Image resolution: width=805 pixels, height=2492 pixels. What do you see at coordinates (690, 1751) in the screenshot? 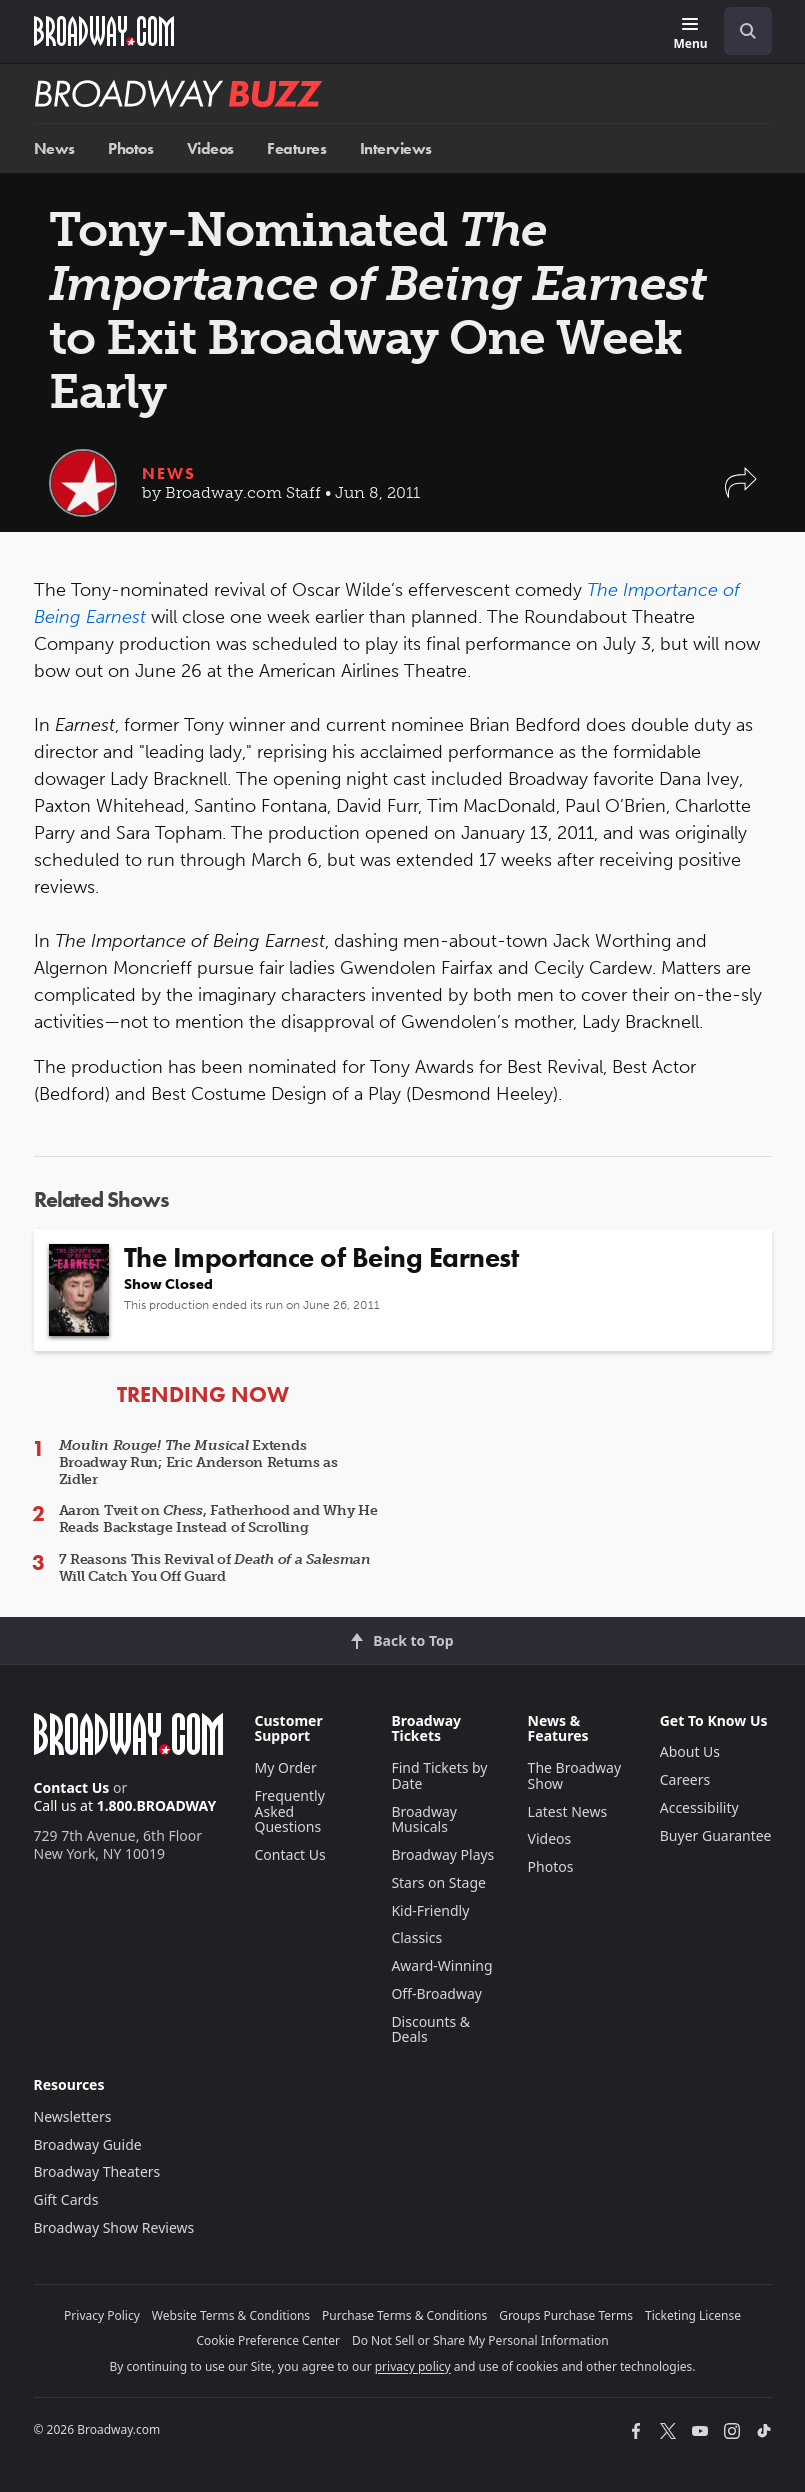
I see `About Us` at bounding box center [690, 1751].